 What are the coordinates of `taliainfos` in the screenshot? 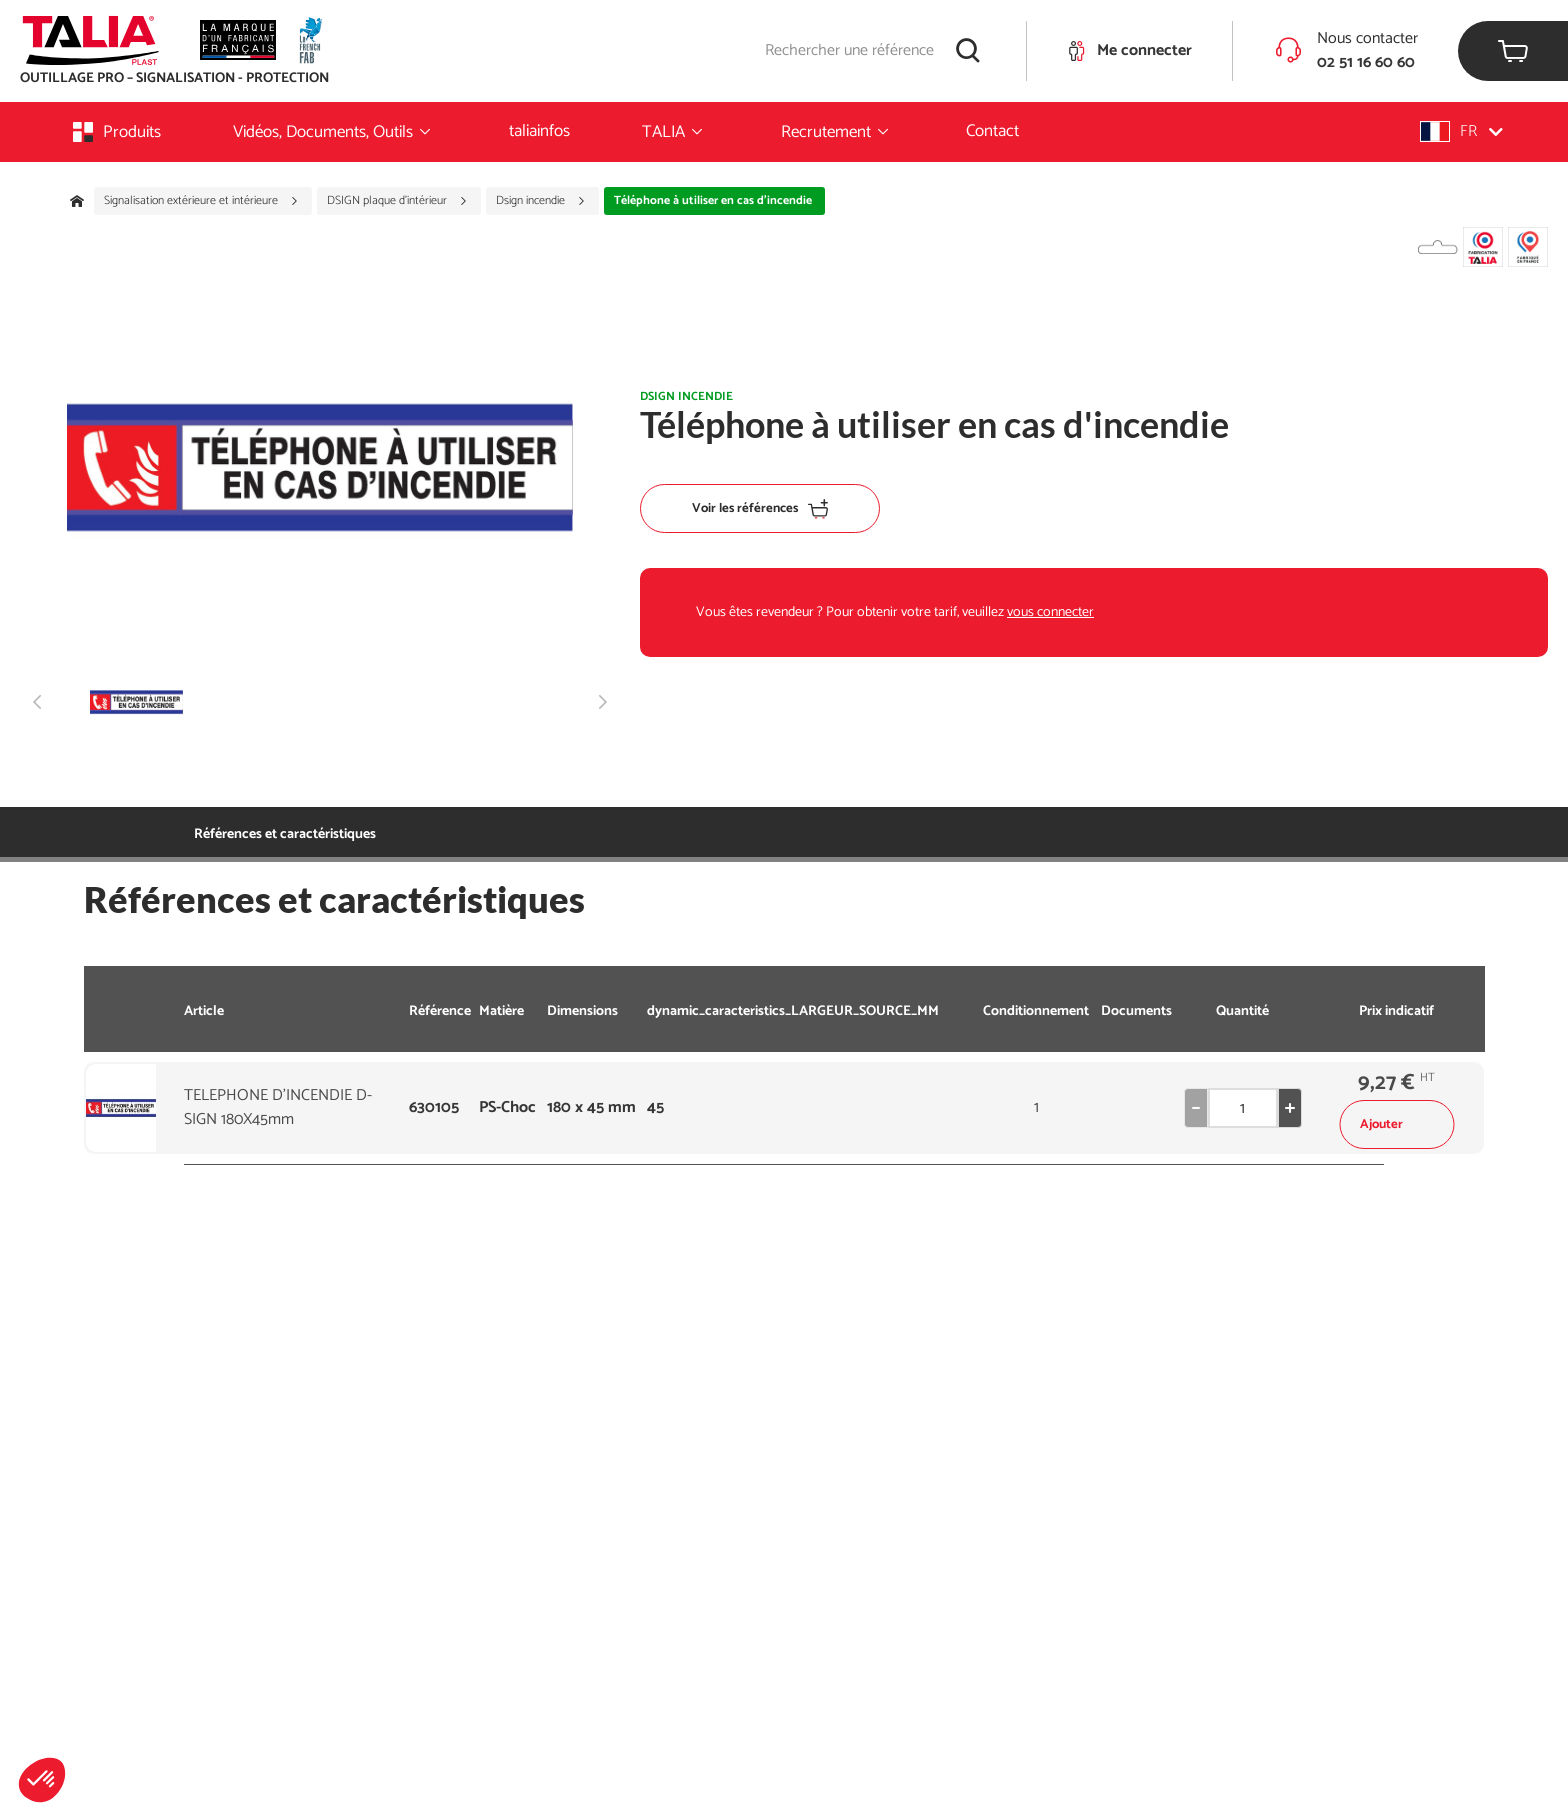 It's located at (539, 131).